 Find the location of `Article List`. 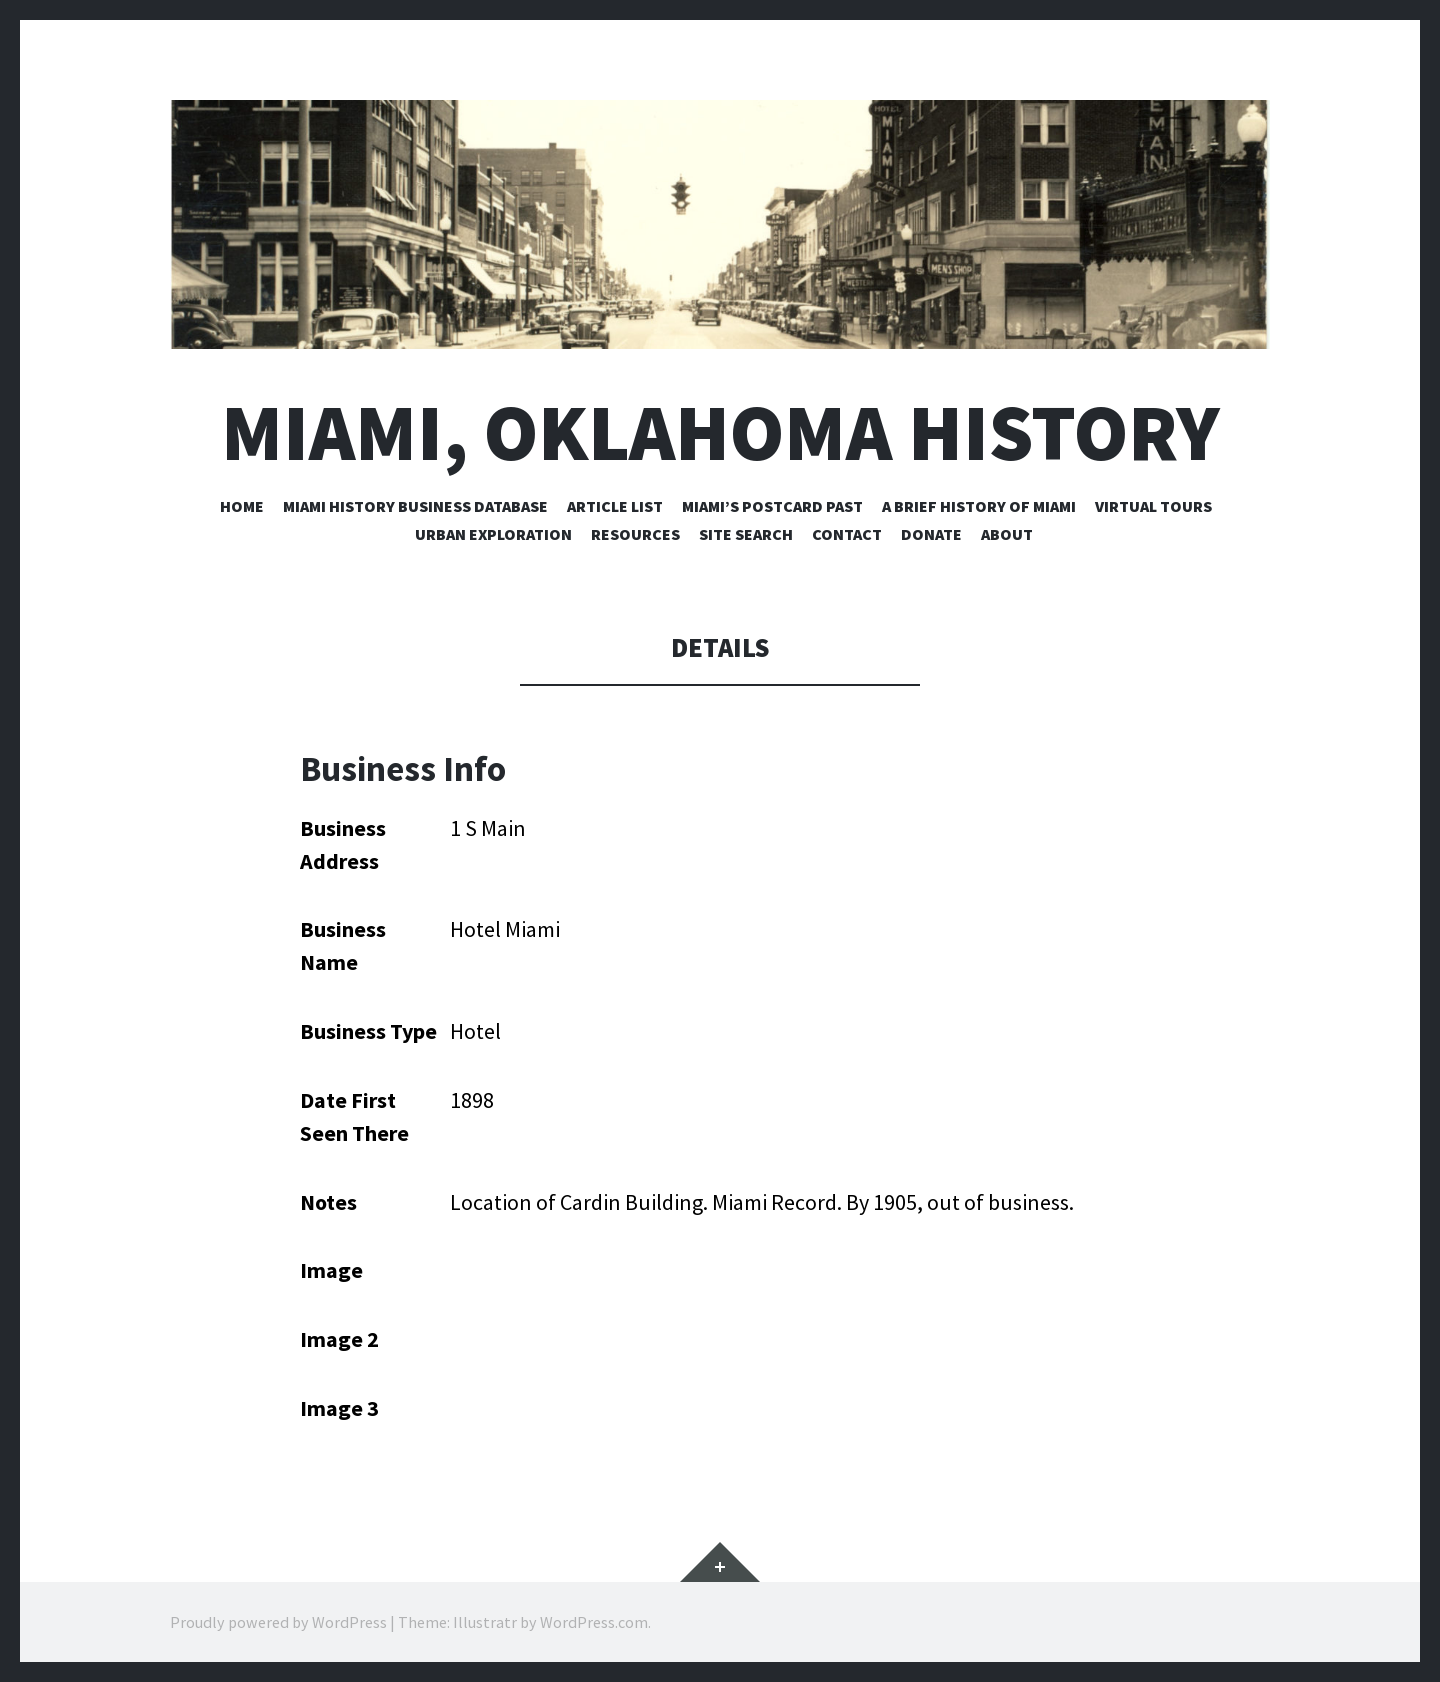

Article List is located at coordinates (615, 506).